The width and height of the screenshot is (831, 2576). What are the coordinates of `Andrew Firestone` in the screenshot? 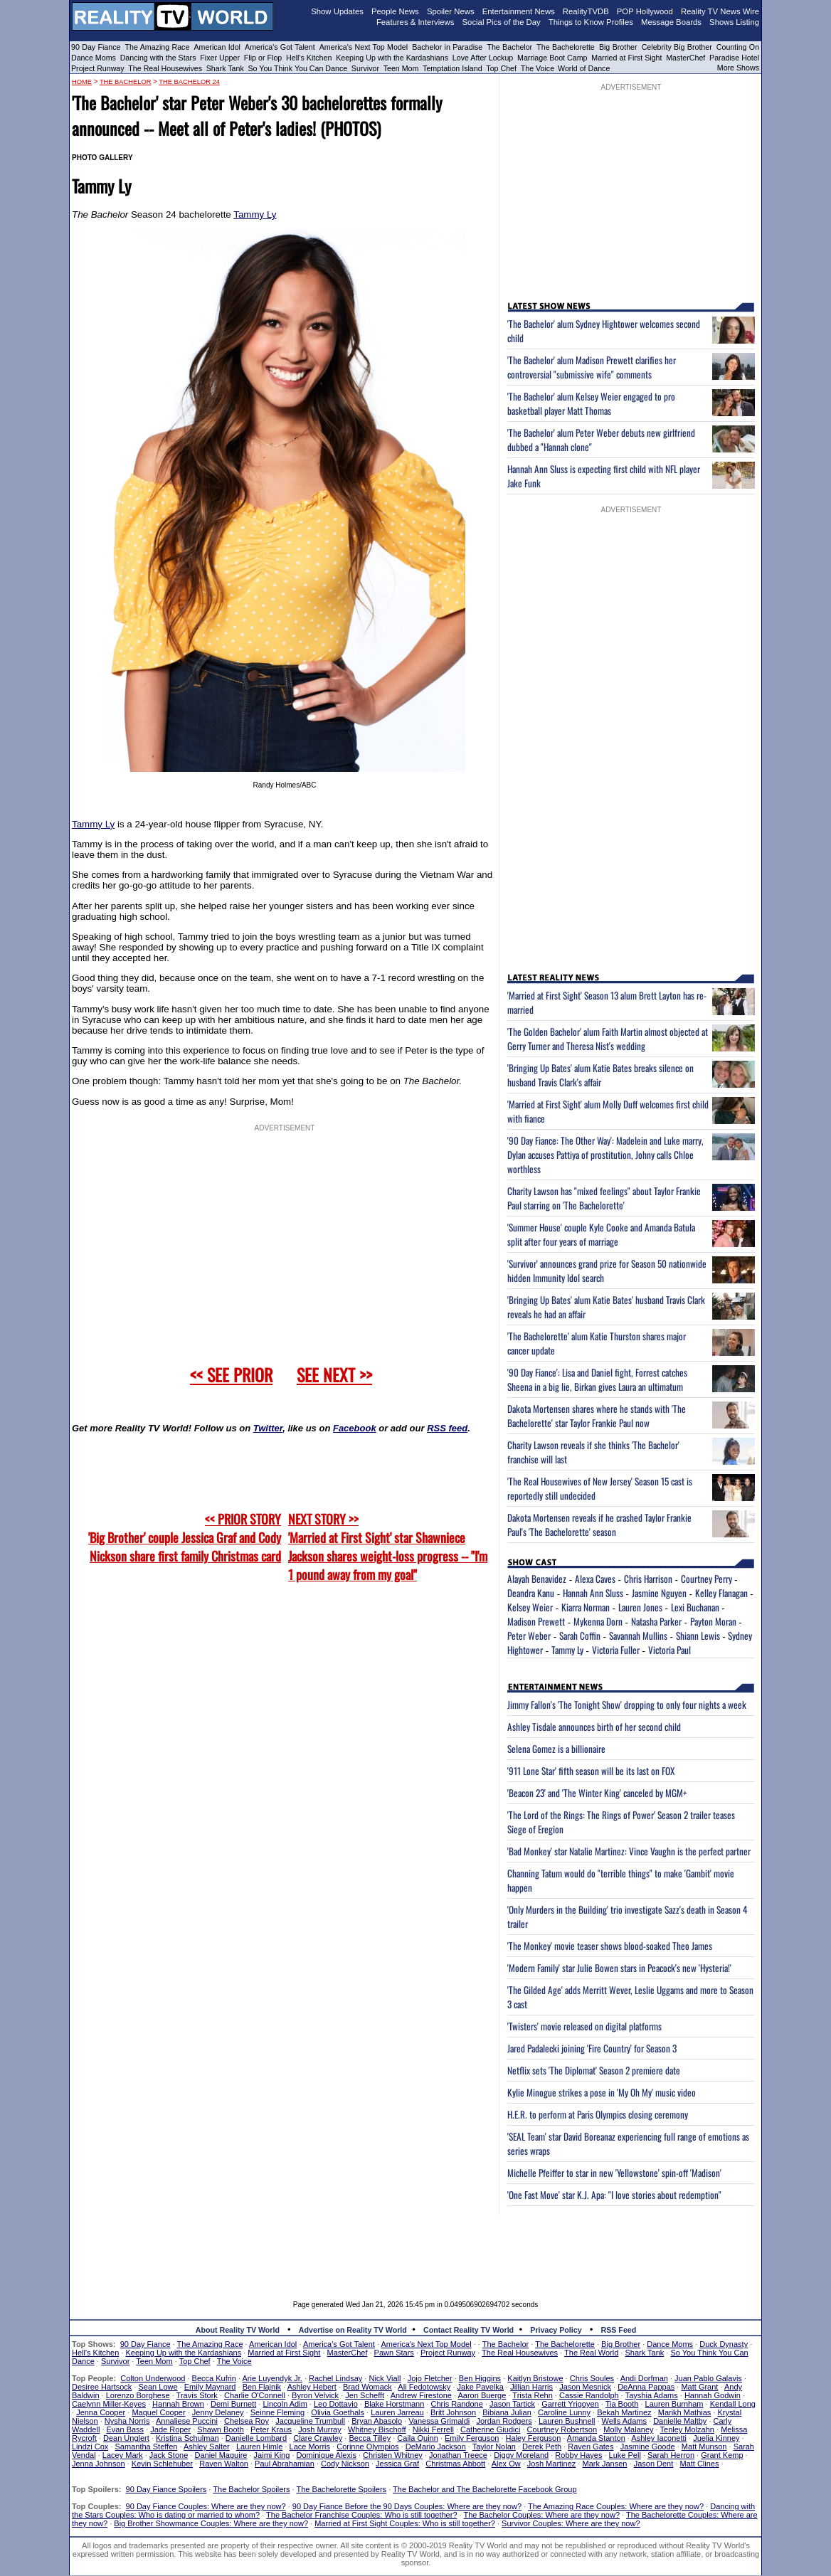 It's located at (421, 2395).